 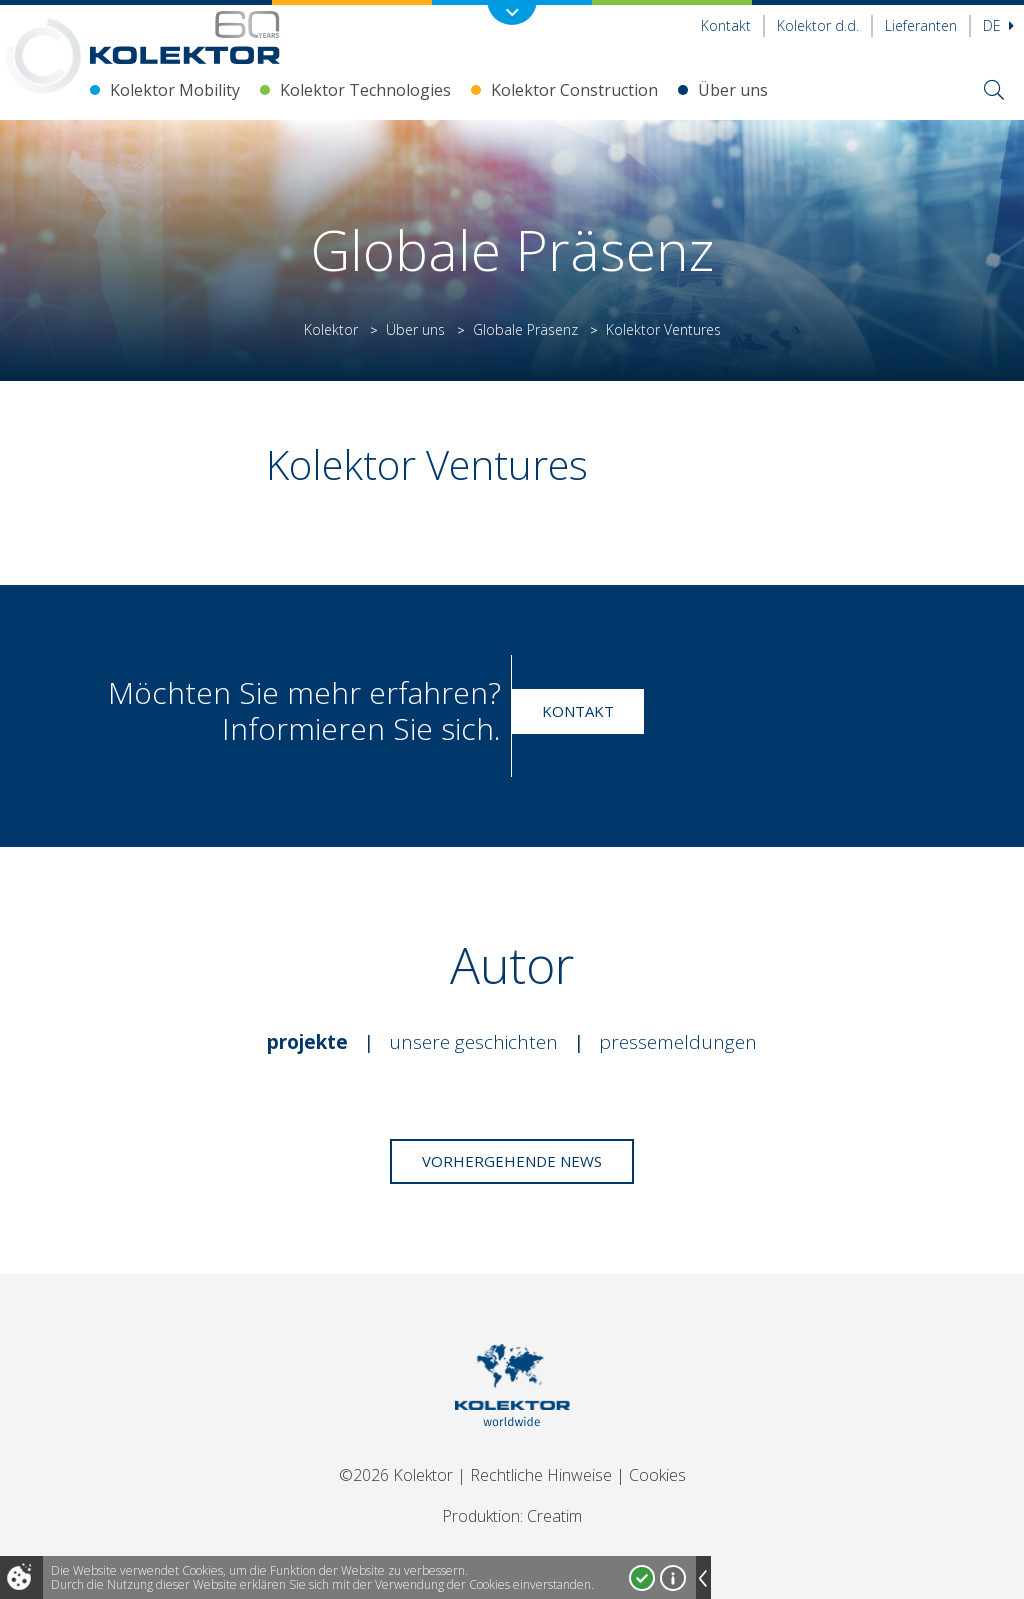 I want to click on ©2026 Kolektor, so click(x=396, y=1475).